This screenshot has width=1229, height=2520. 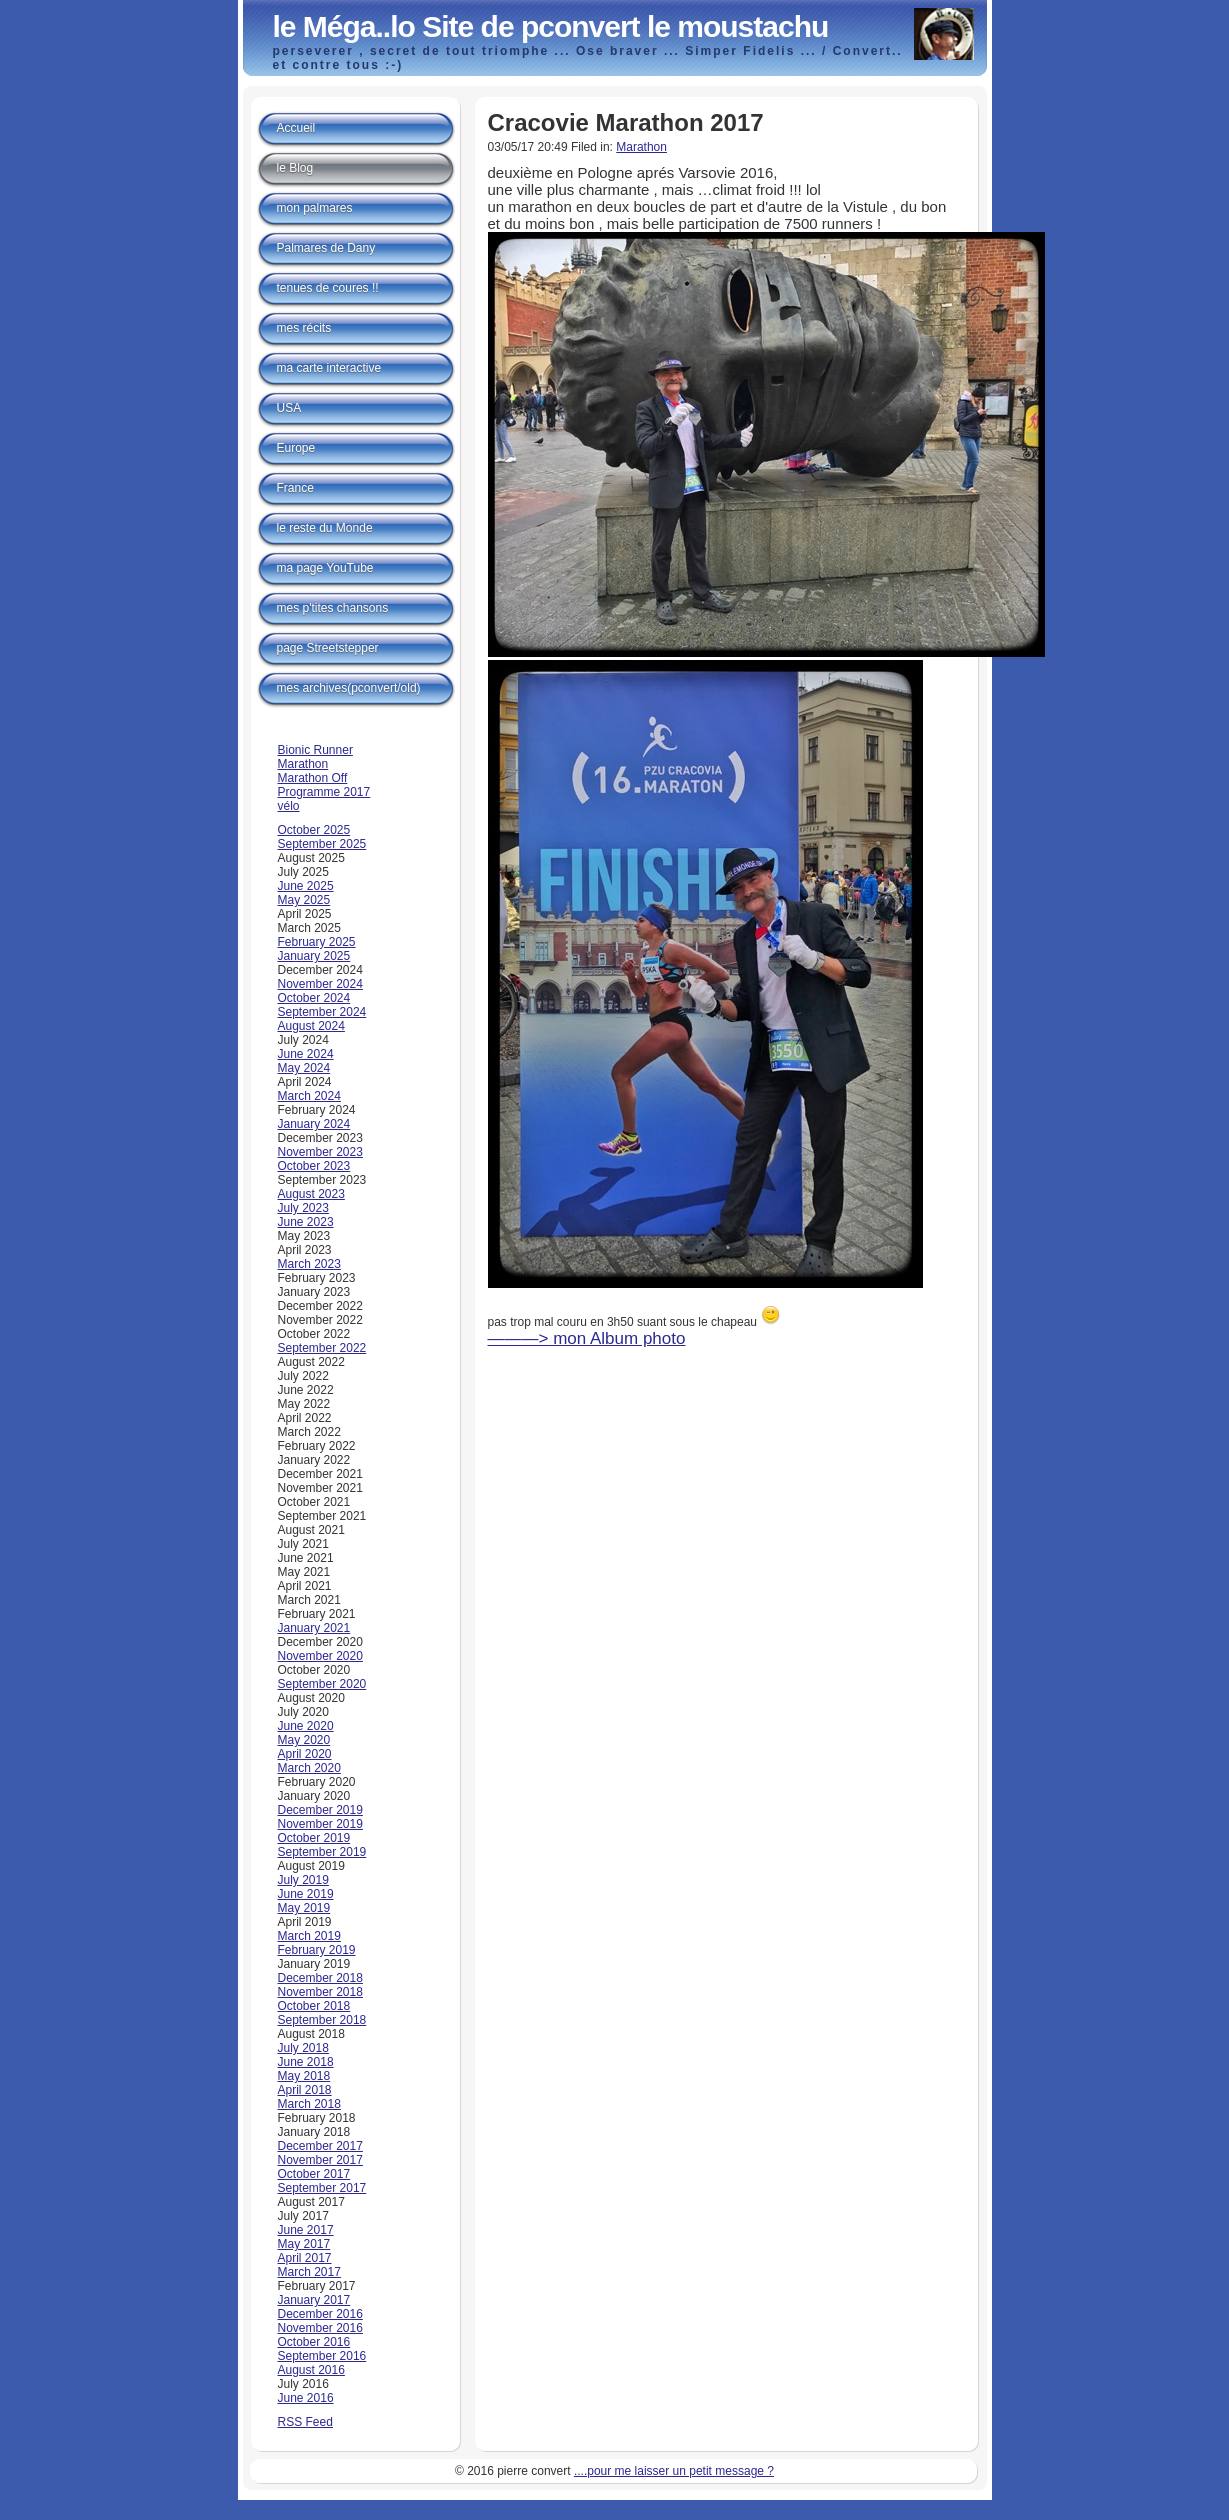 I want to click on November 2024, so click(x=320, y=984).